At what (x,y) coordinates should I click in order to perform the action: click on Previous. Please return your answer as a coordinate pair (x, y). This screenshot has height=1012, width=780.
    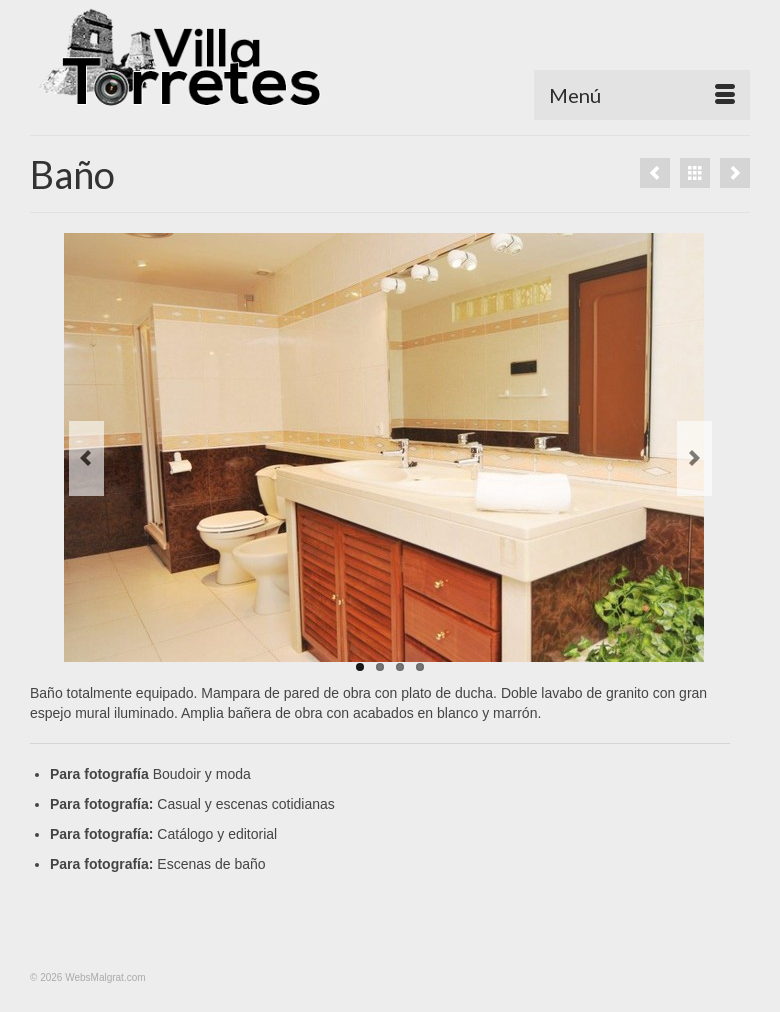
    Looking at the image, I should click on (86, 458).